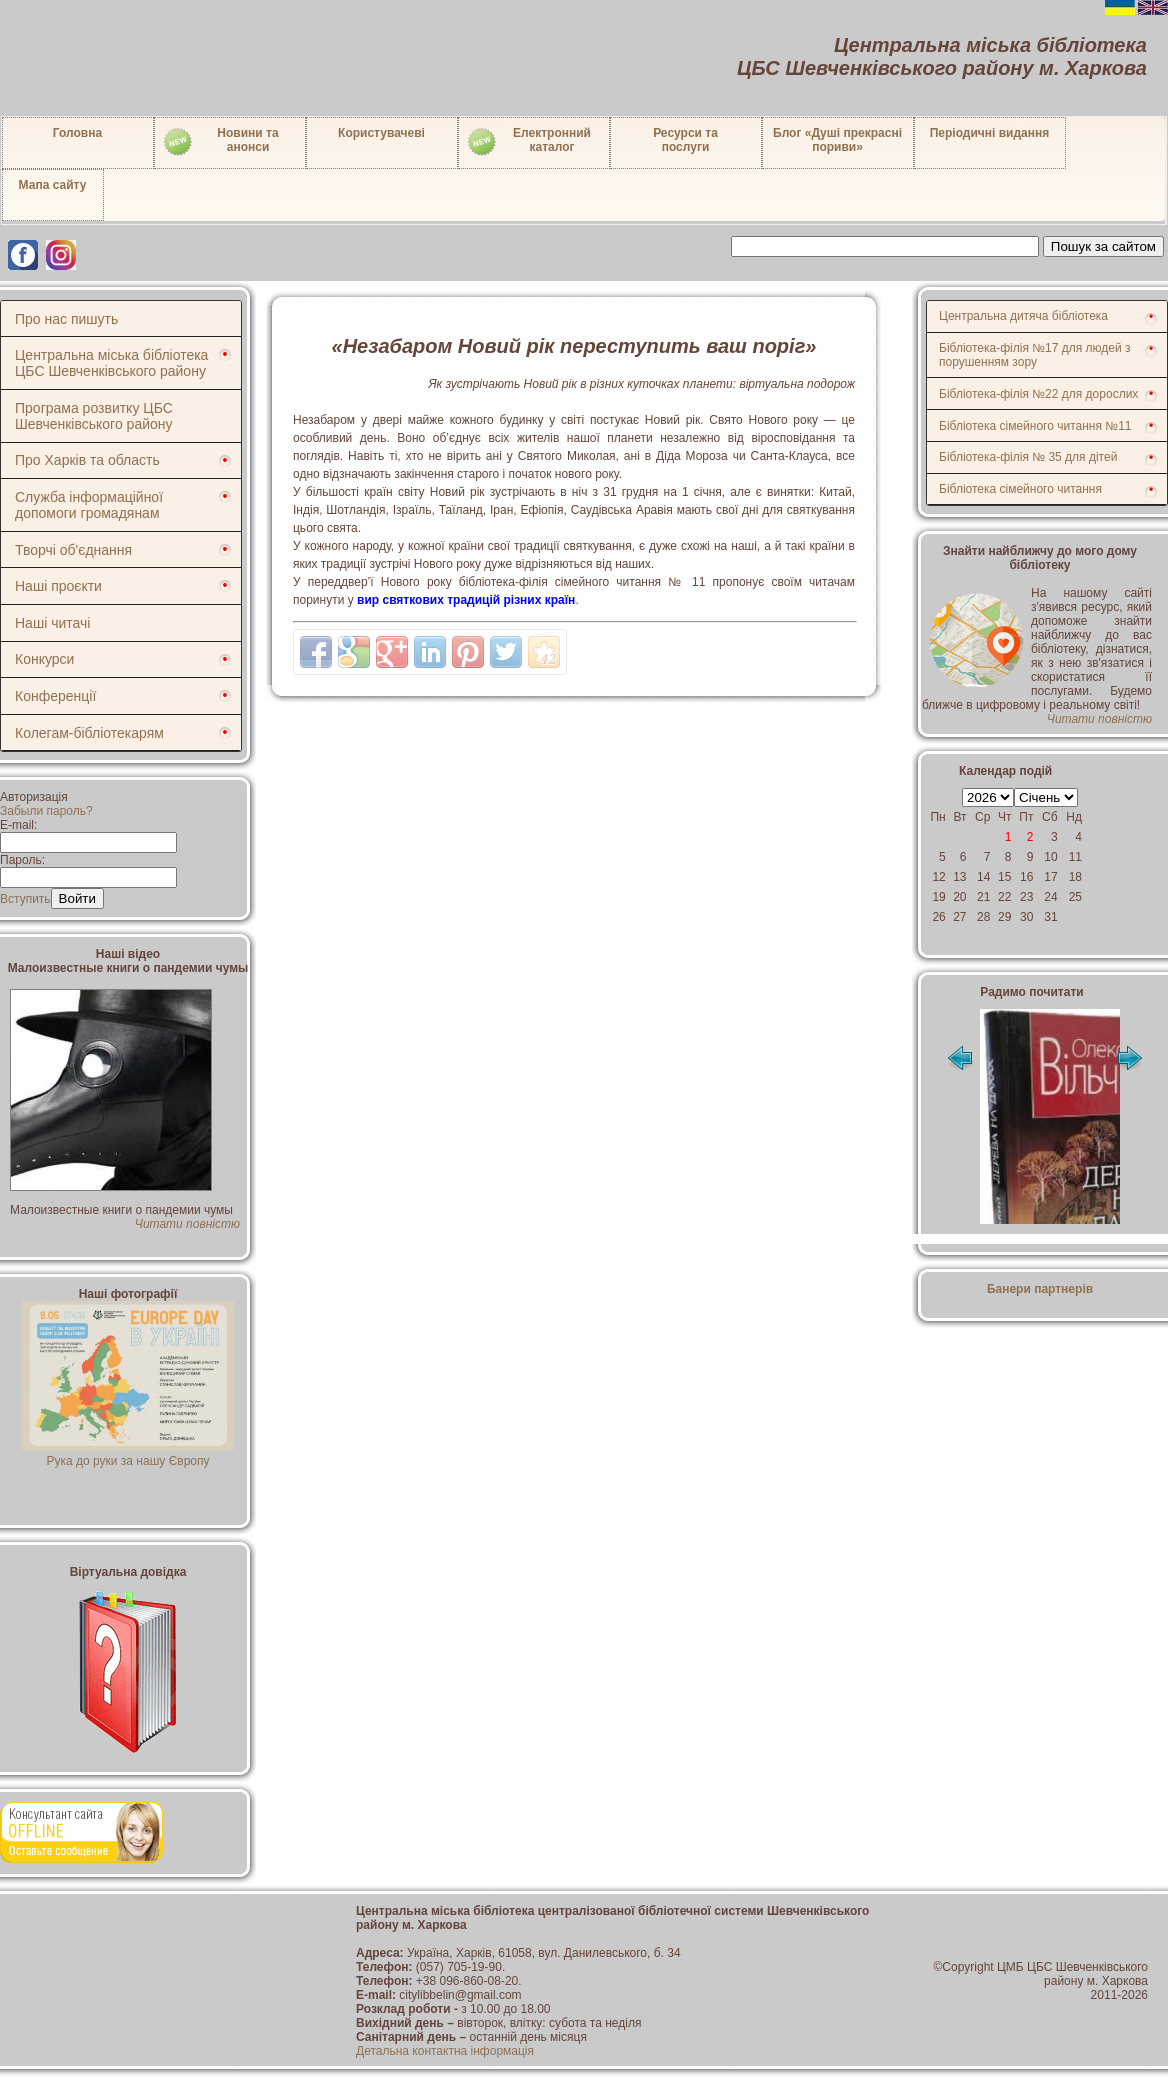 The height and width of the screenshot is (2087, 1168). I want to click on Конкурси, so click(44, 659).